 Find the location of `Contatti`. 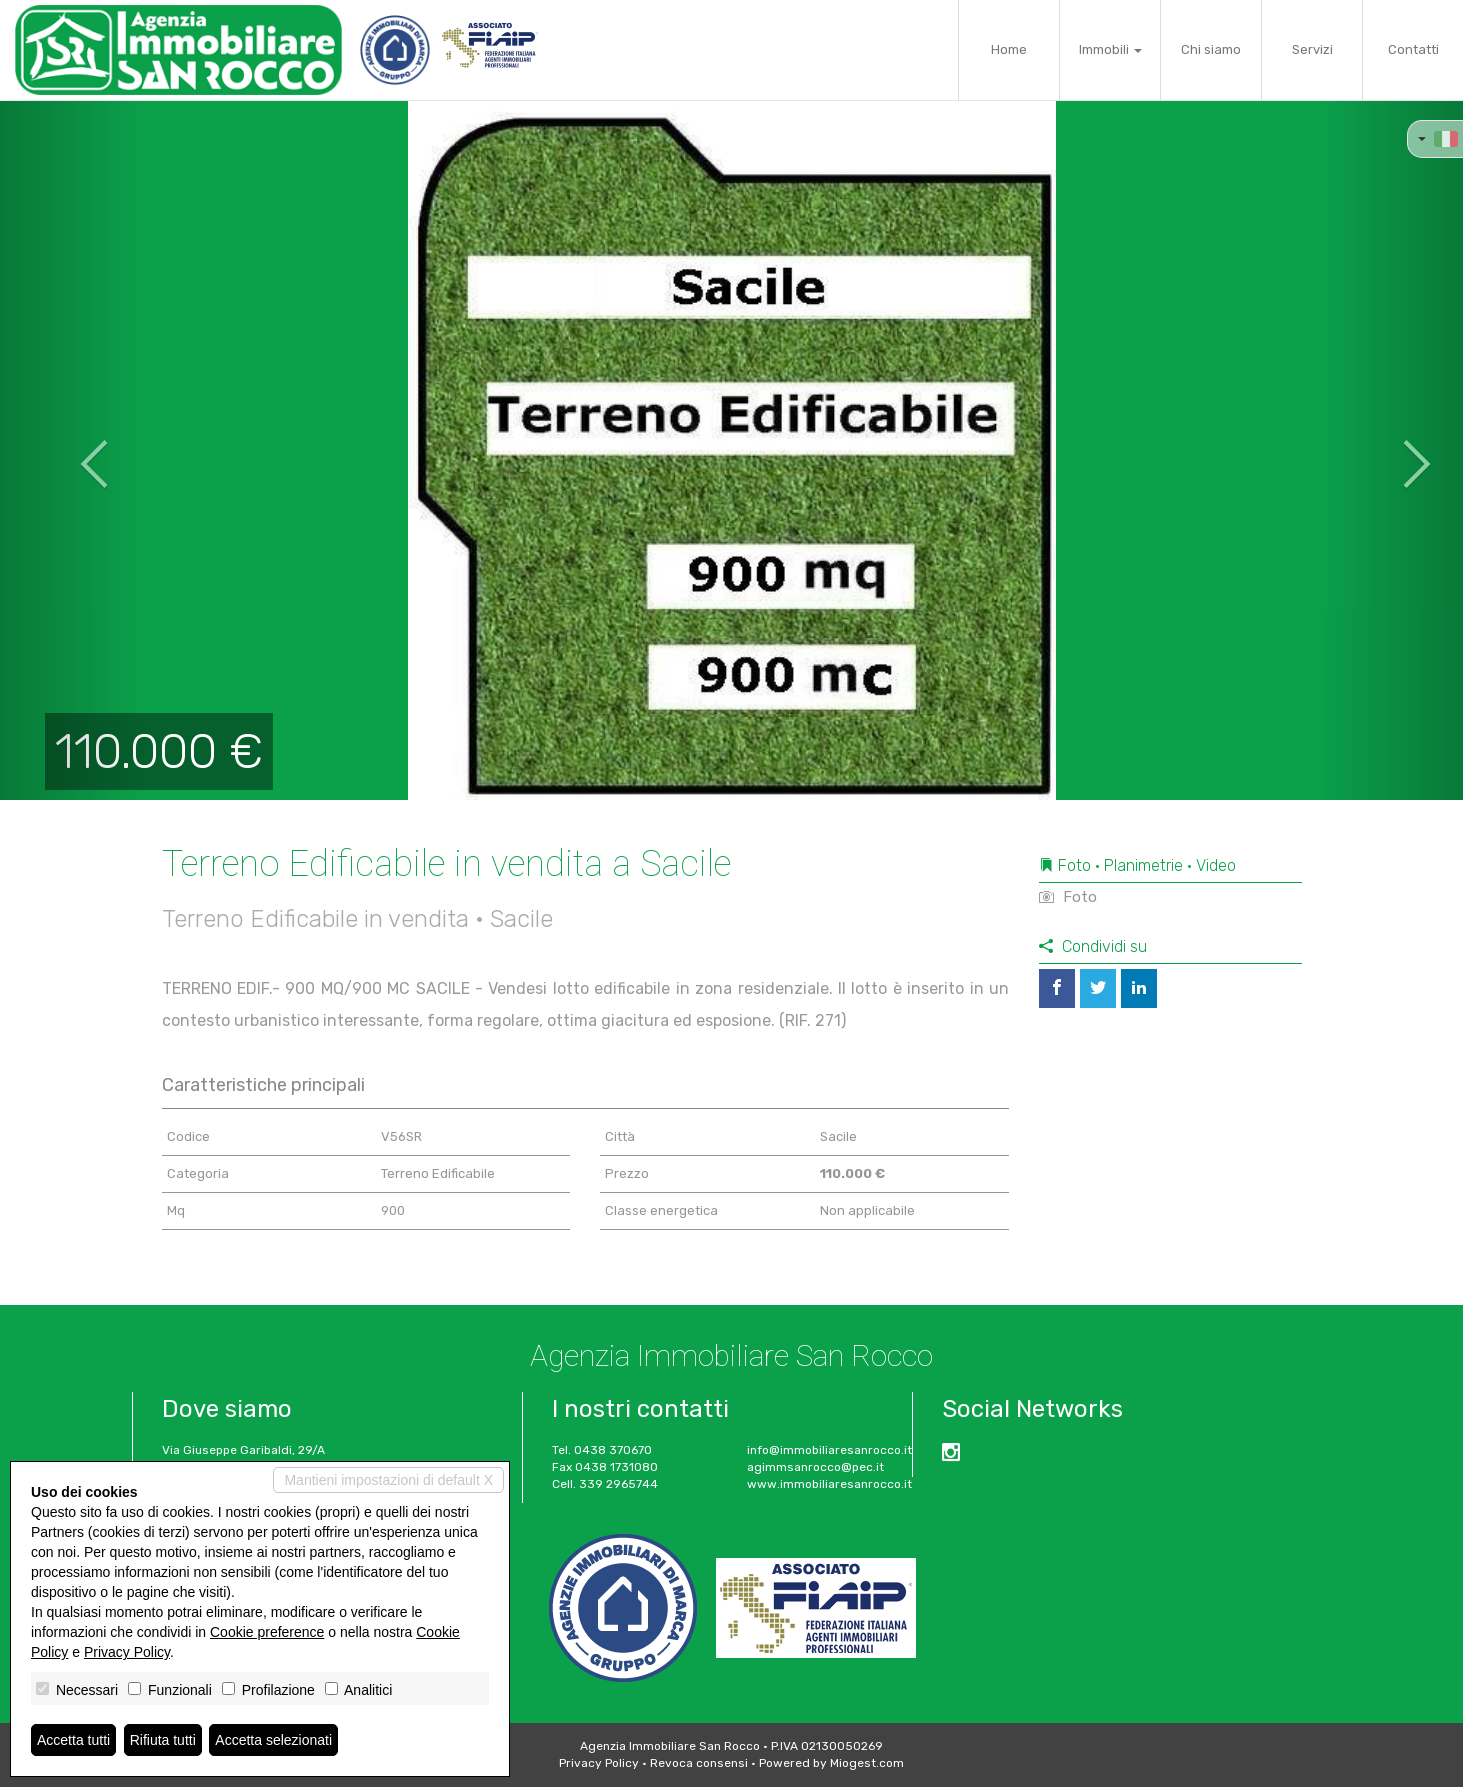

Contatti is located at coordinates (1413, 49).